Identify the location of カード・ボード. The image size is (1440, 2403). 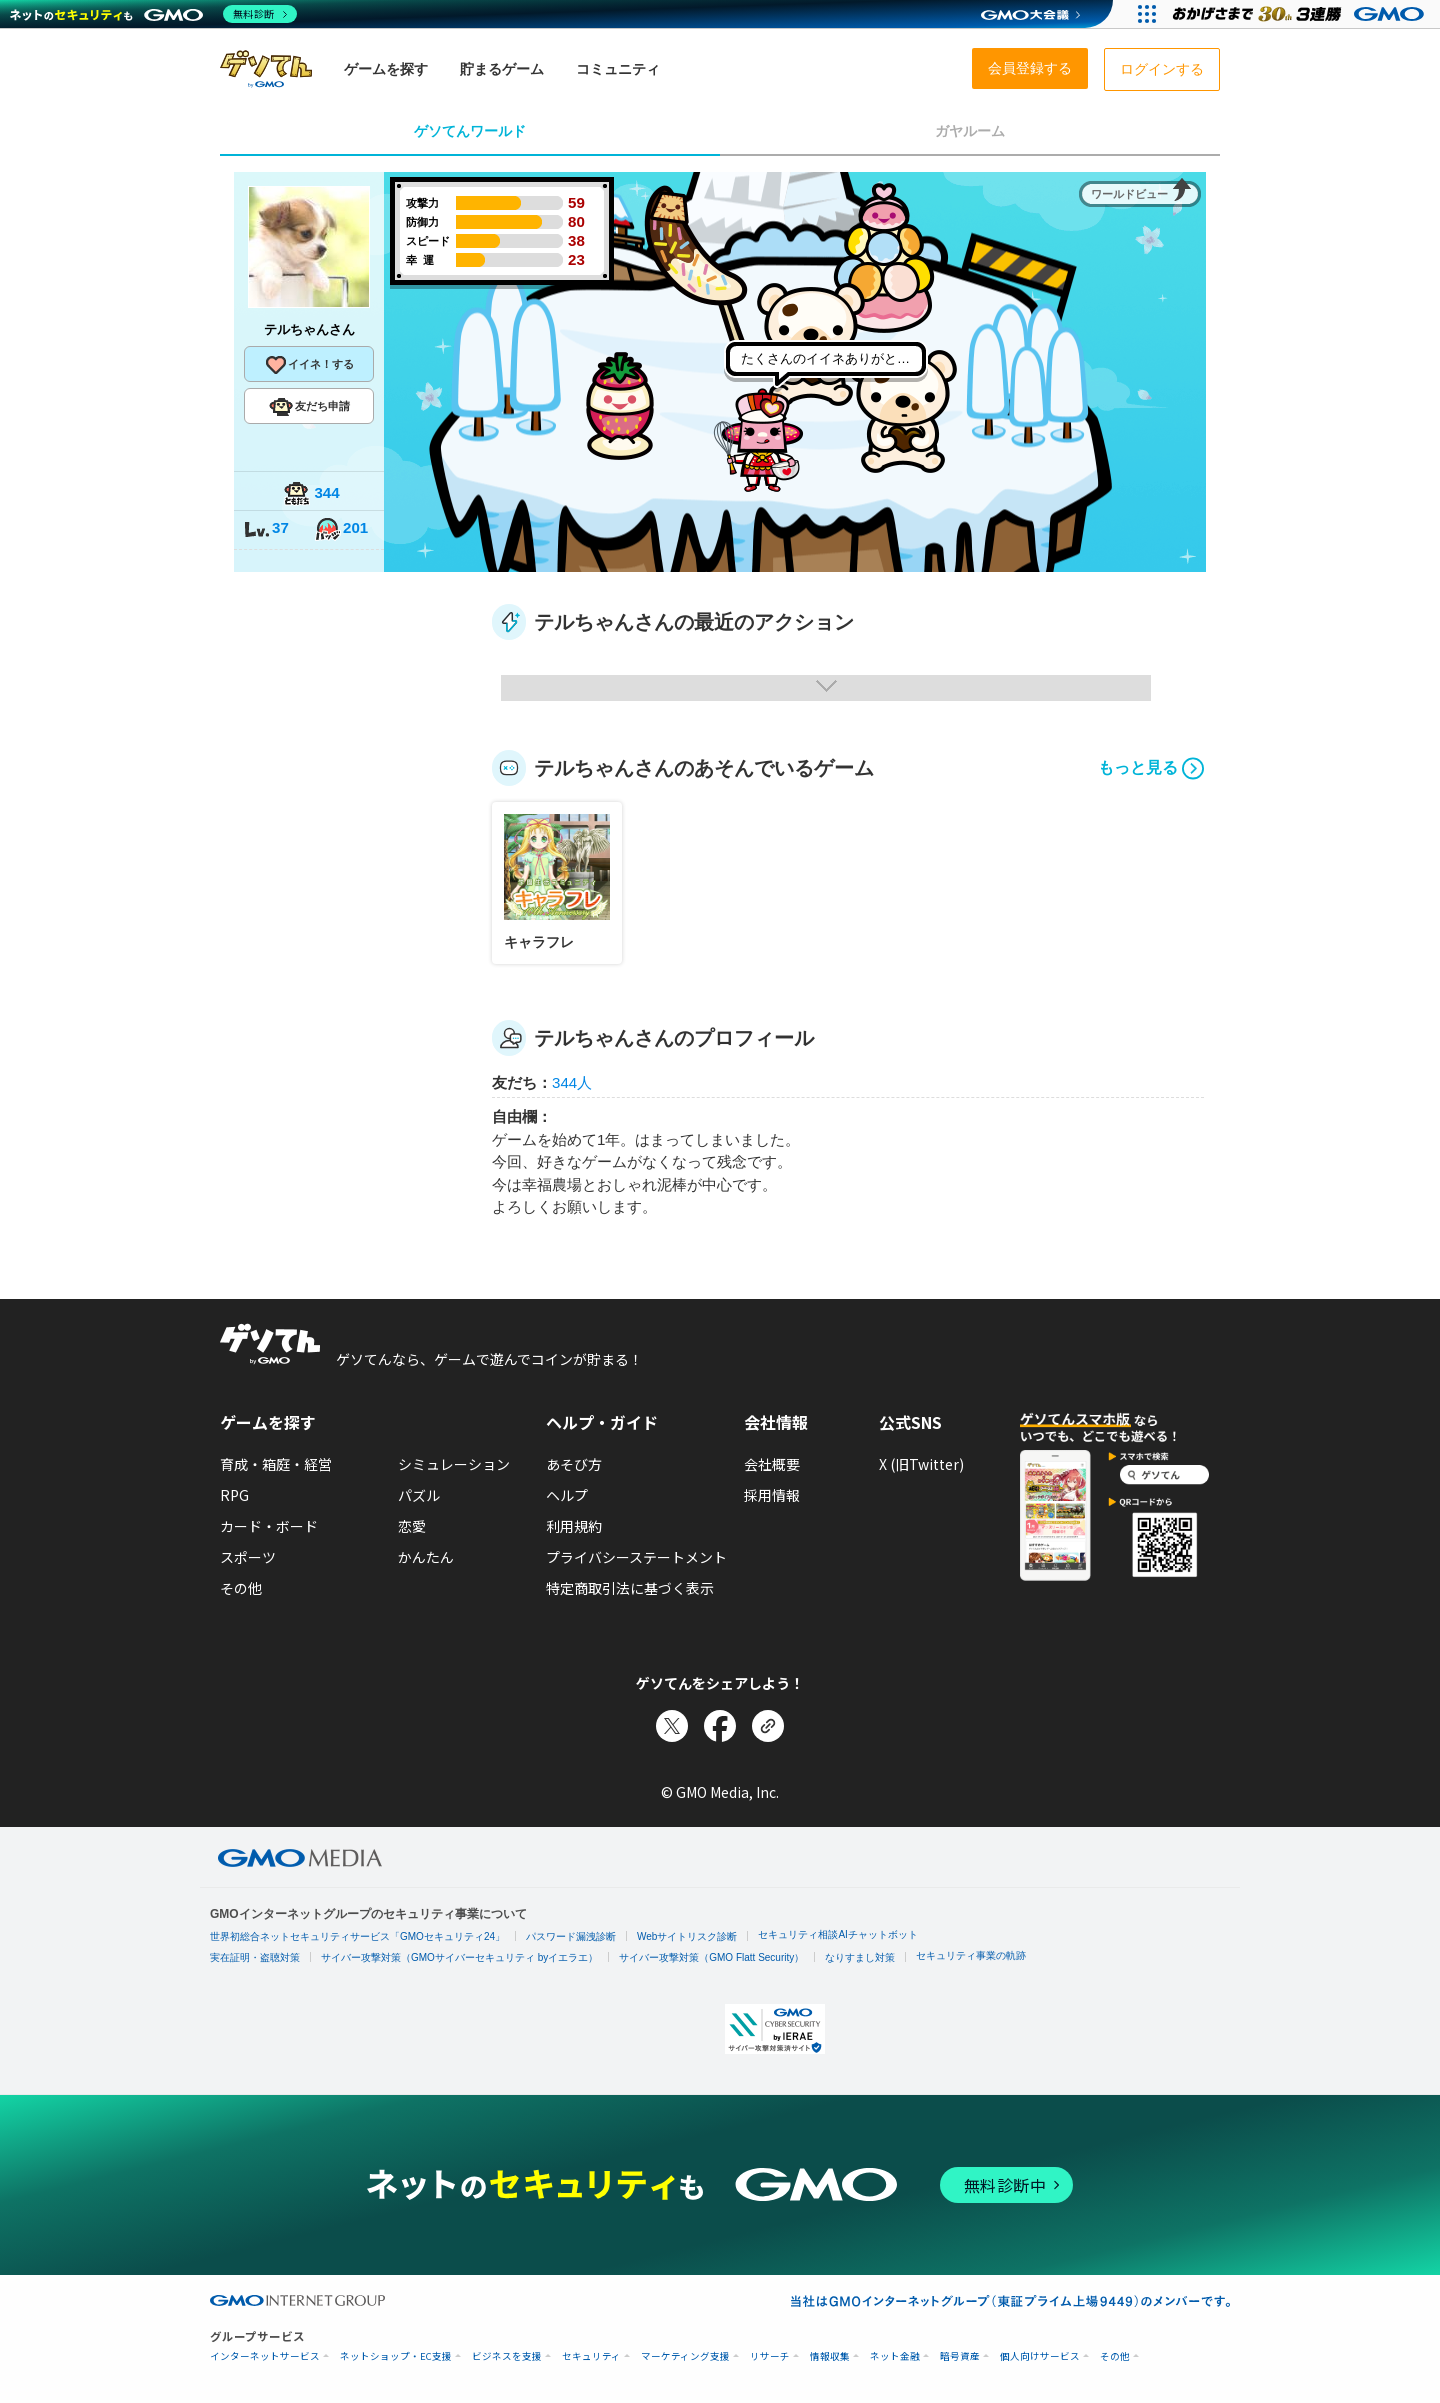
(269, 1526).